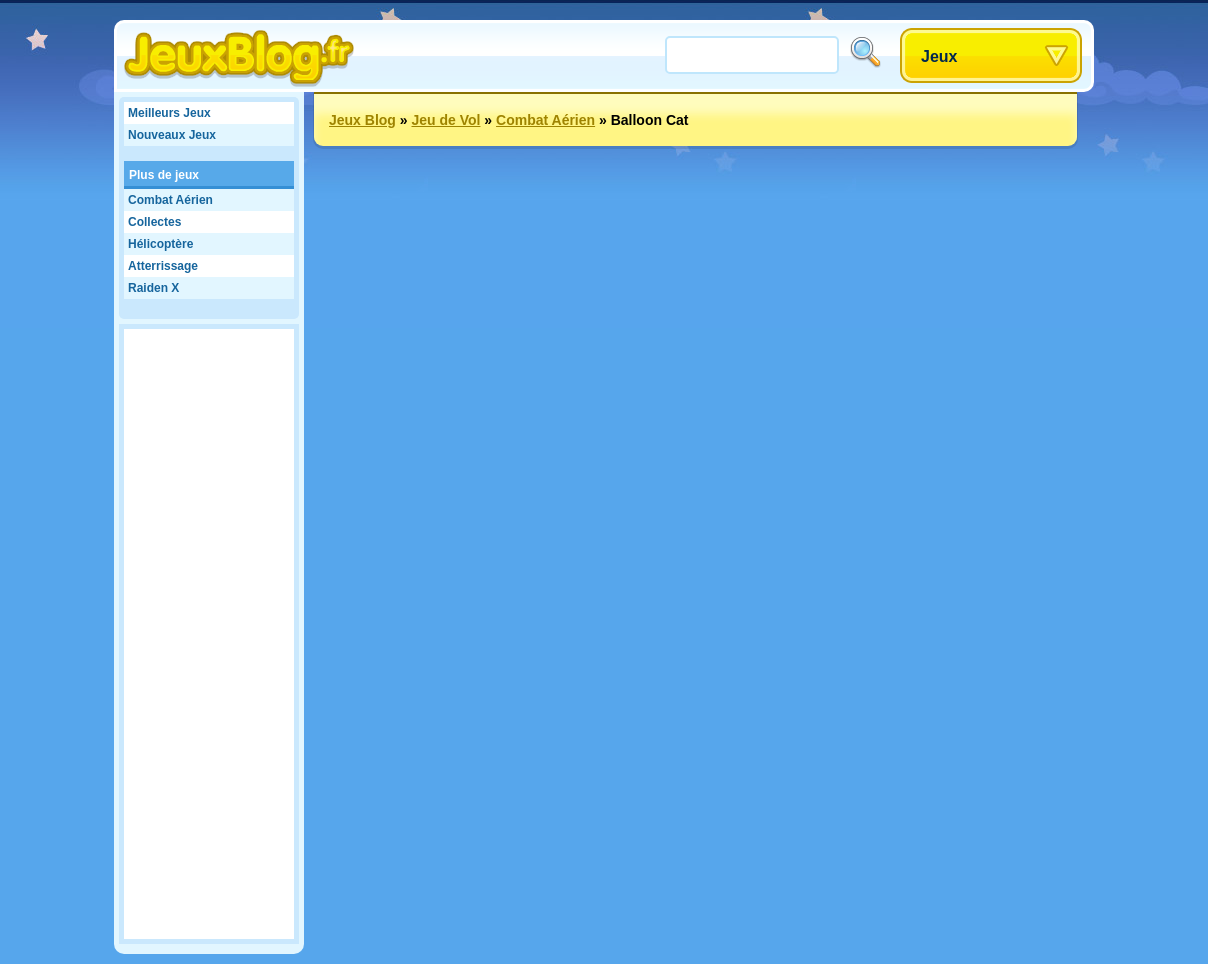 This screenshot has width=1208, height=964. What do you see at coordinates (153, 288) in the screenshot?
I see `Raiden X` at bounding box center [153, 288].